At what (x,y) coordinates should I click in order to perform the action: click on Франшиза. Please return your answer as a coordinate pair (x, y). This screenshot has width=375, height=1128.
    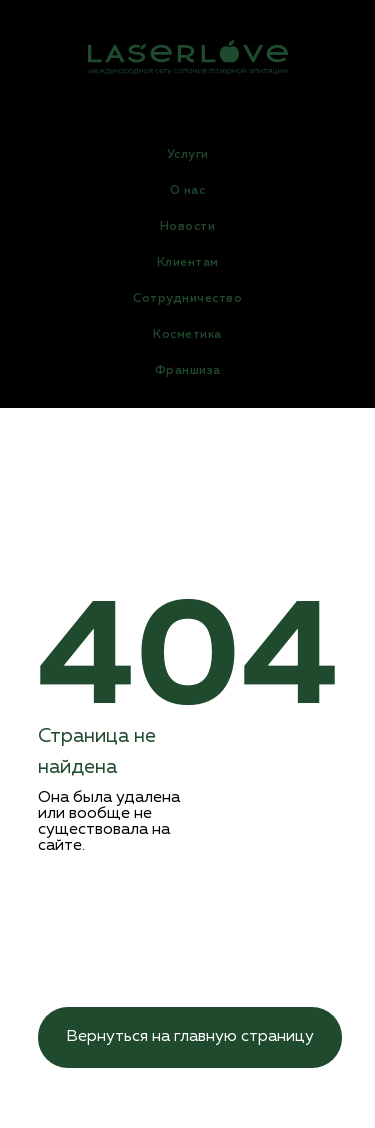
    Looking at the image, I should click on (188, 371).